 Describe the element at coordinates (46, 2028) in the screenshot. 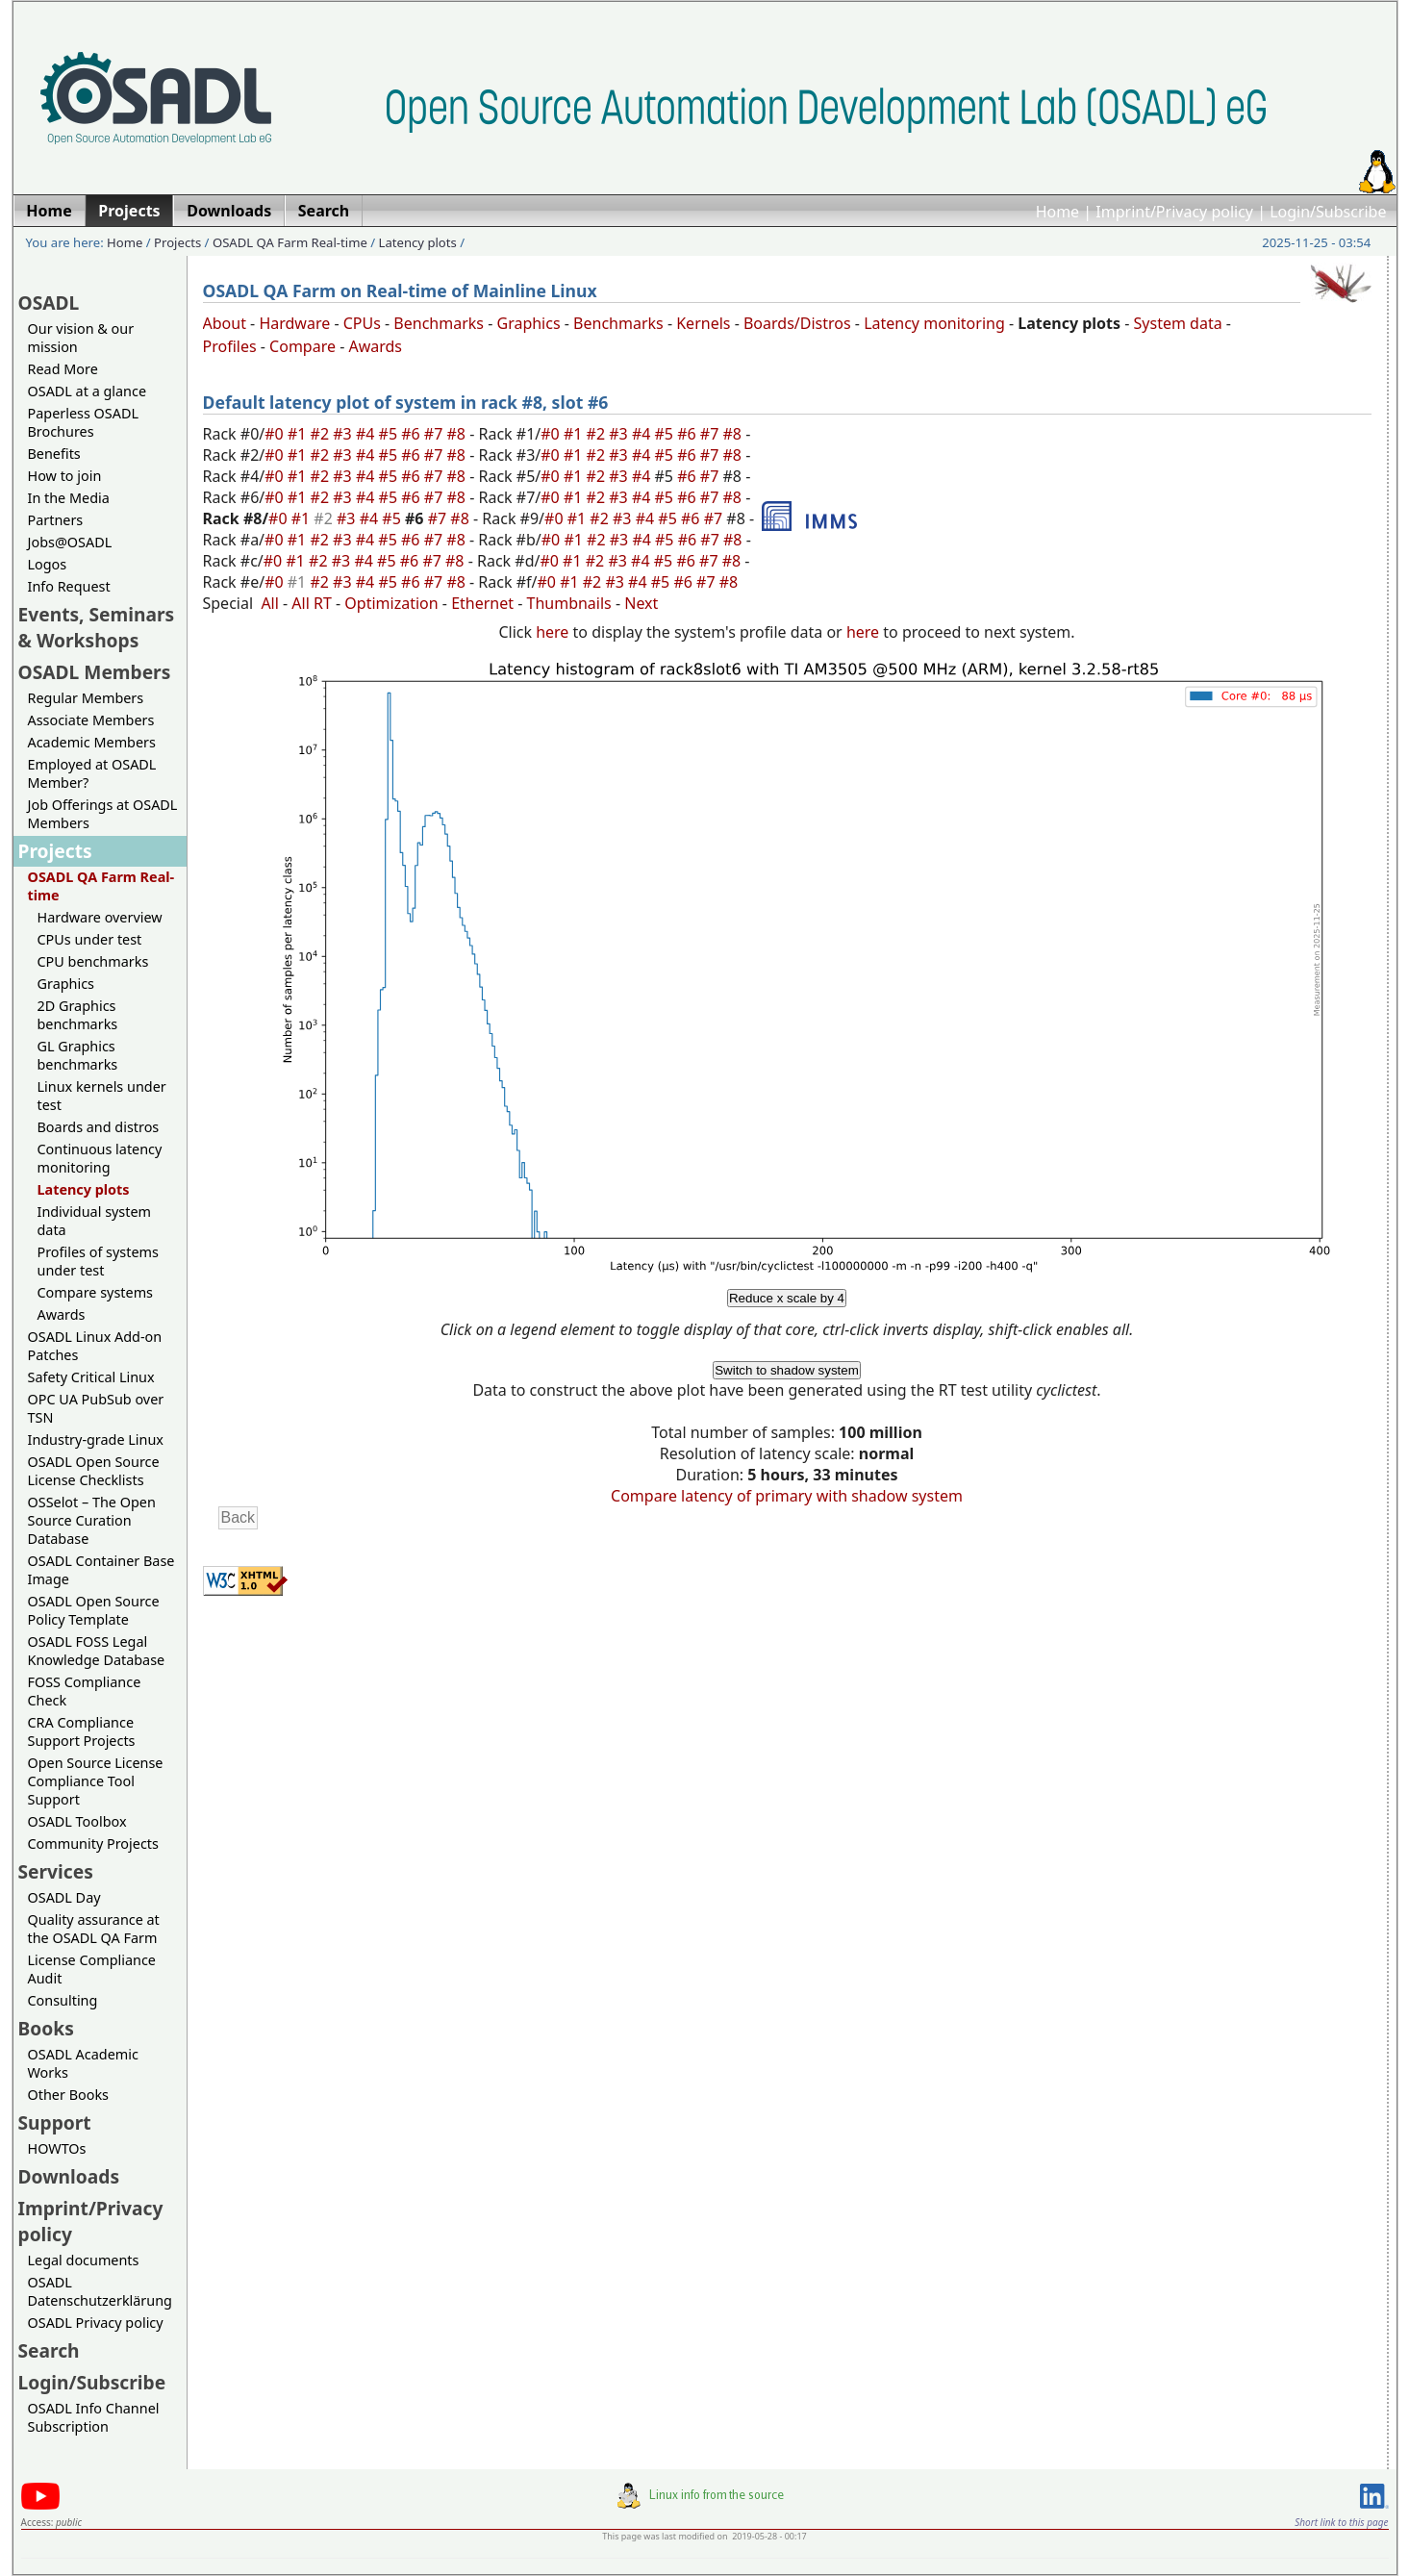

I see `Books` at that location.